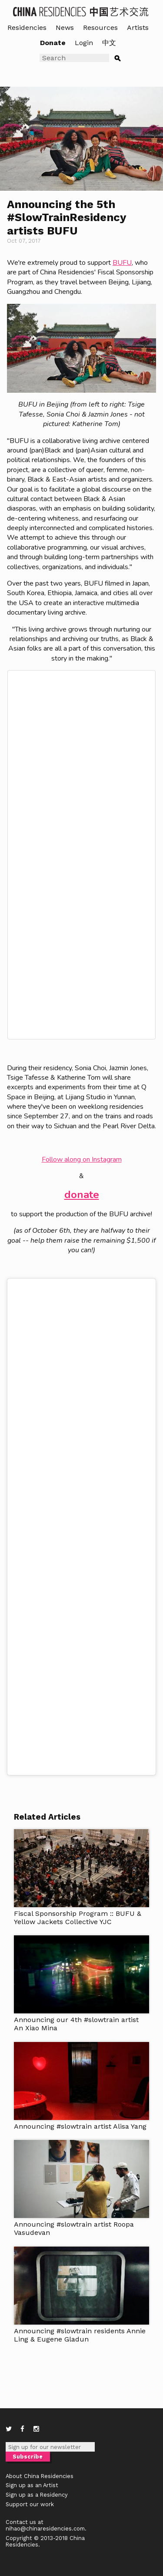  Describe the element at coordinates (81, 1195) in the screenshot. I see `donate` at that location.